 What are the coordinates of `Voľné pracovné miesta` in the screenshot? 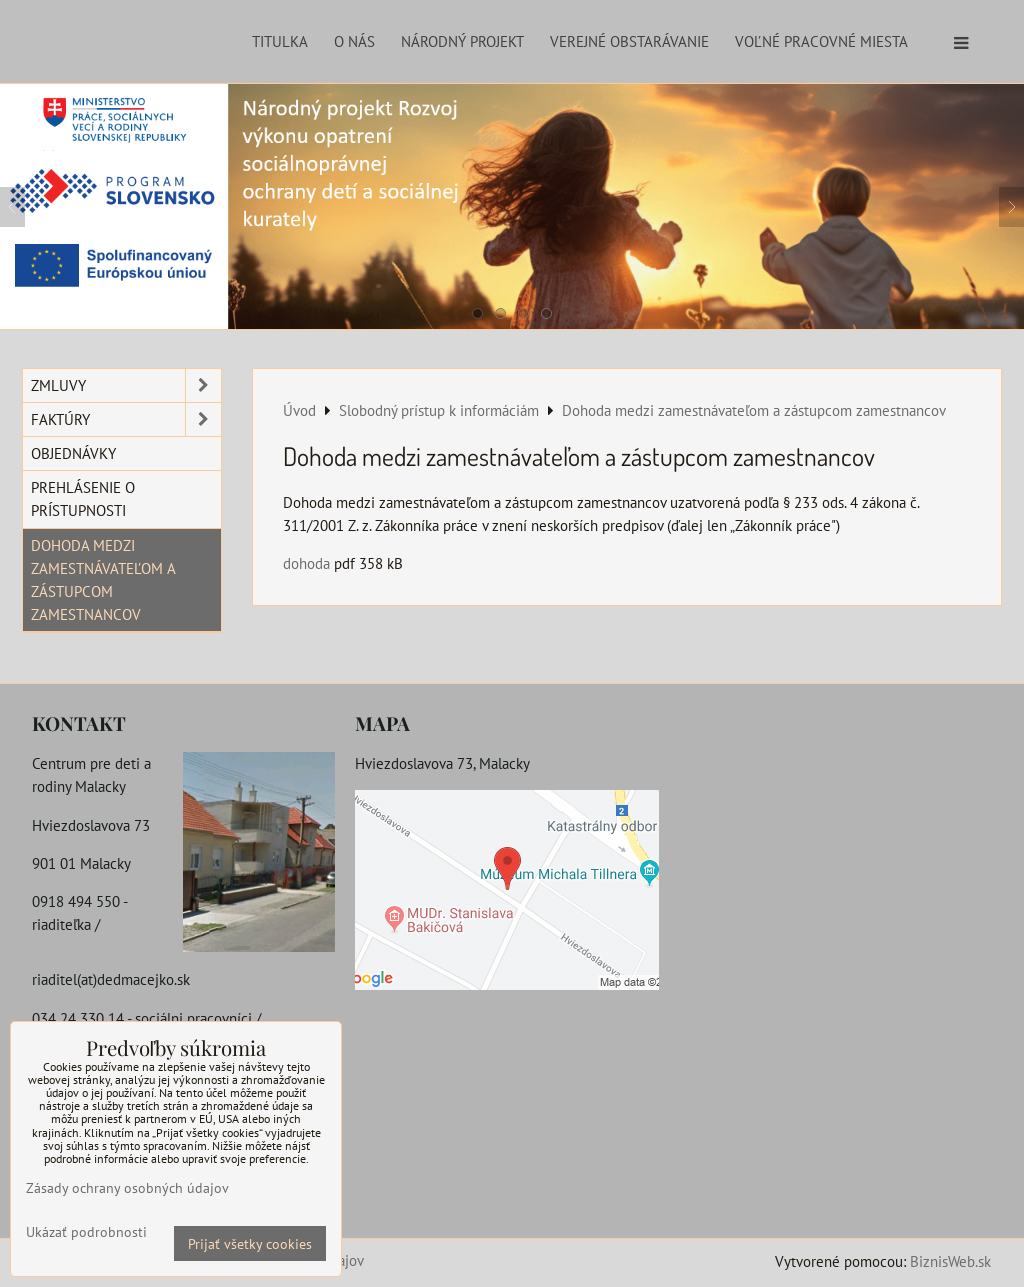 It's located at (821, 41).